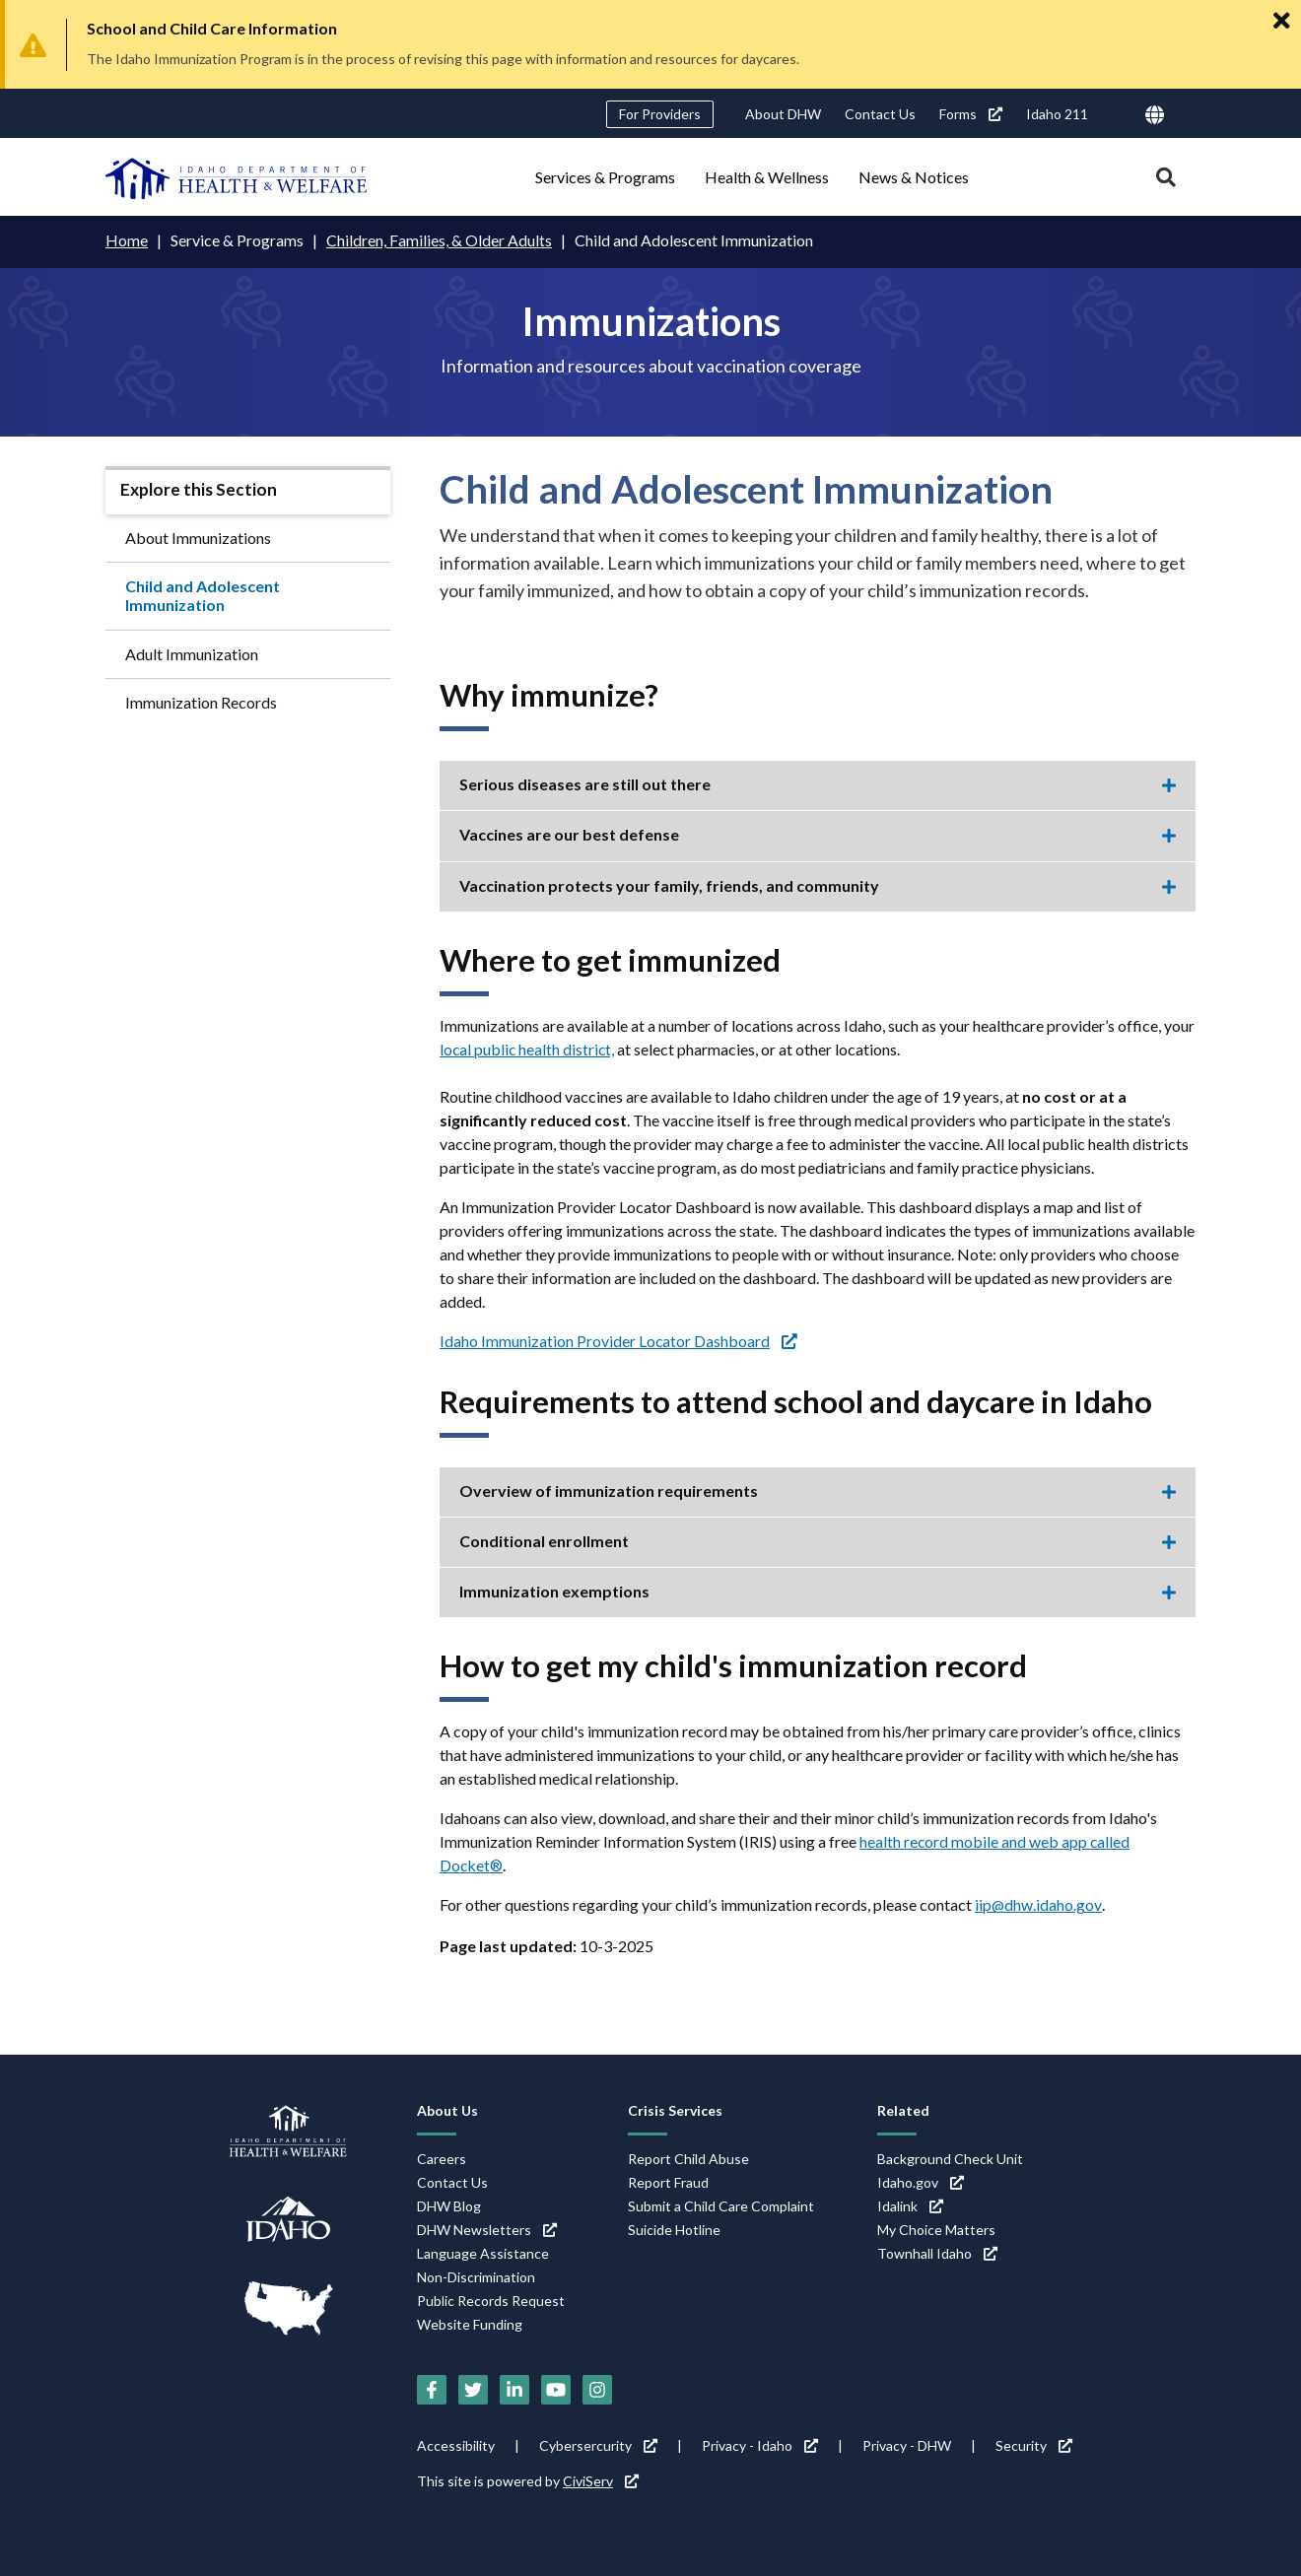 The height and width of the screenshot is (2576, 1301). I want to click on Language Assistance, so click(483, 2252).